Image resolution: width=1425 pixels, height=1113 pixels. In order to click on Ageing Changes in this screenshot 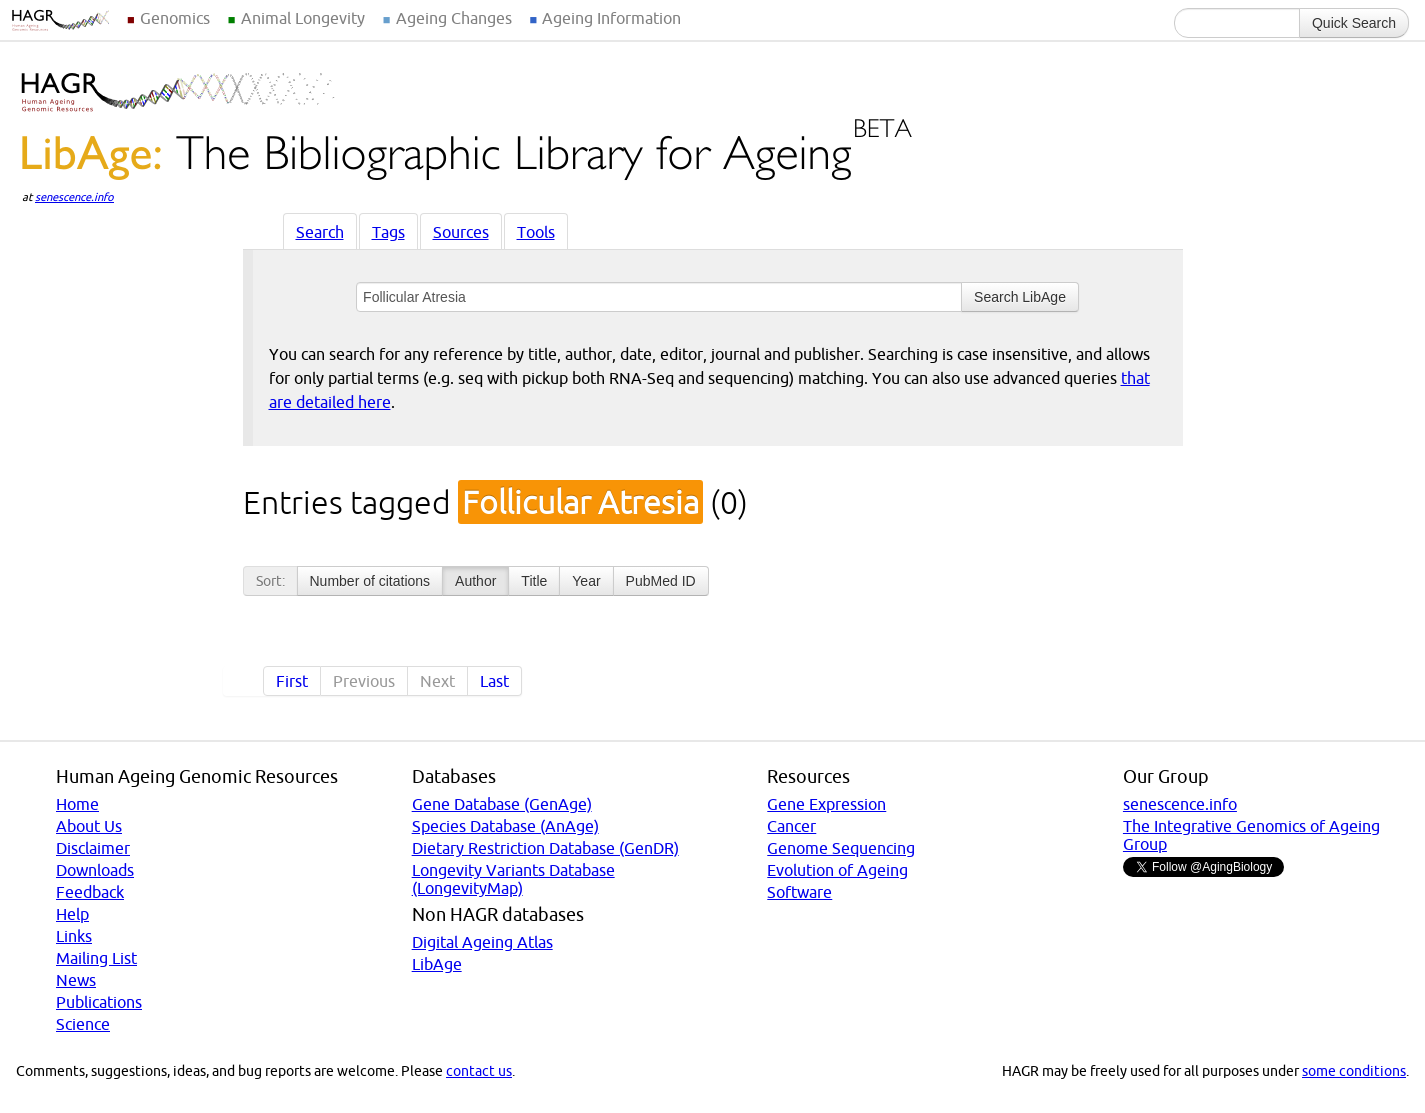, I will do `click(454, 18)`.